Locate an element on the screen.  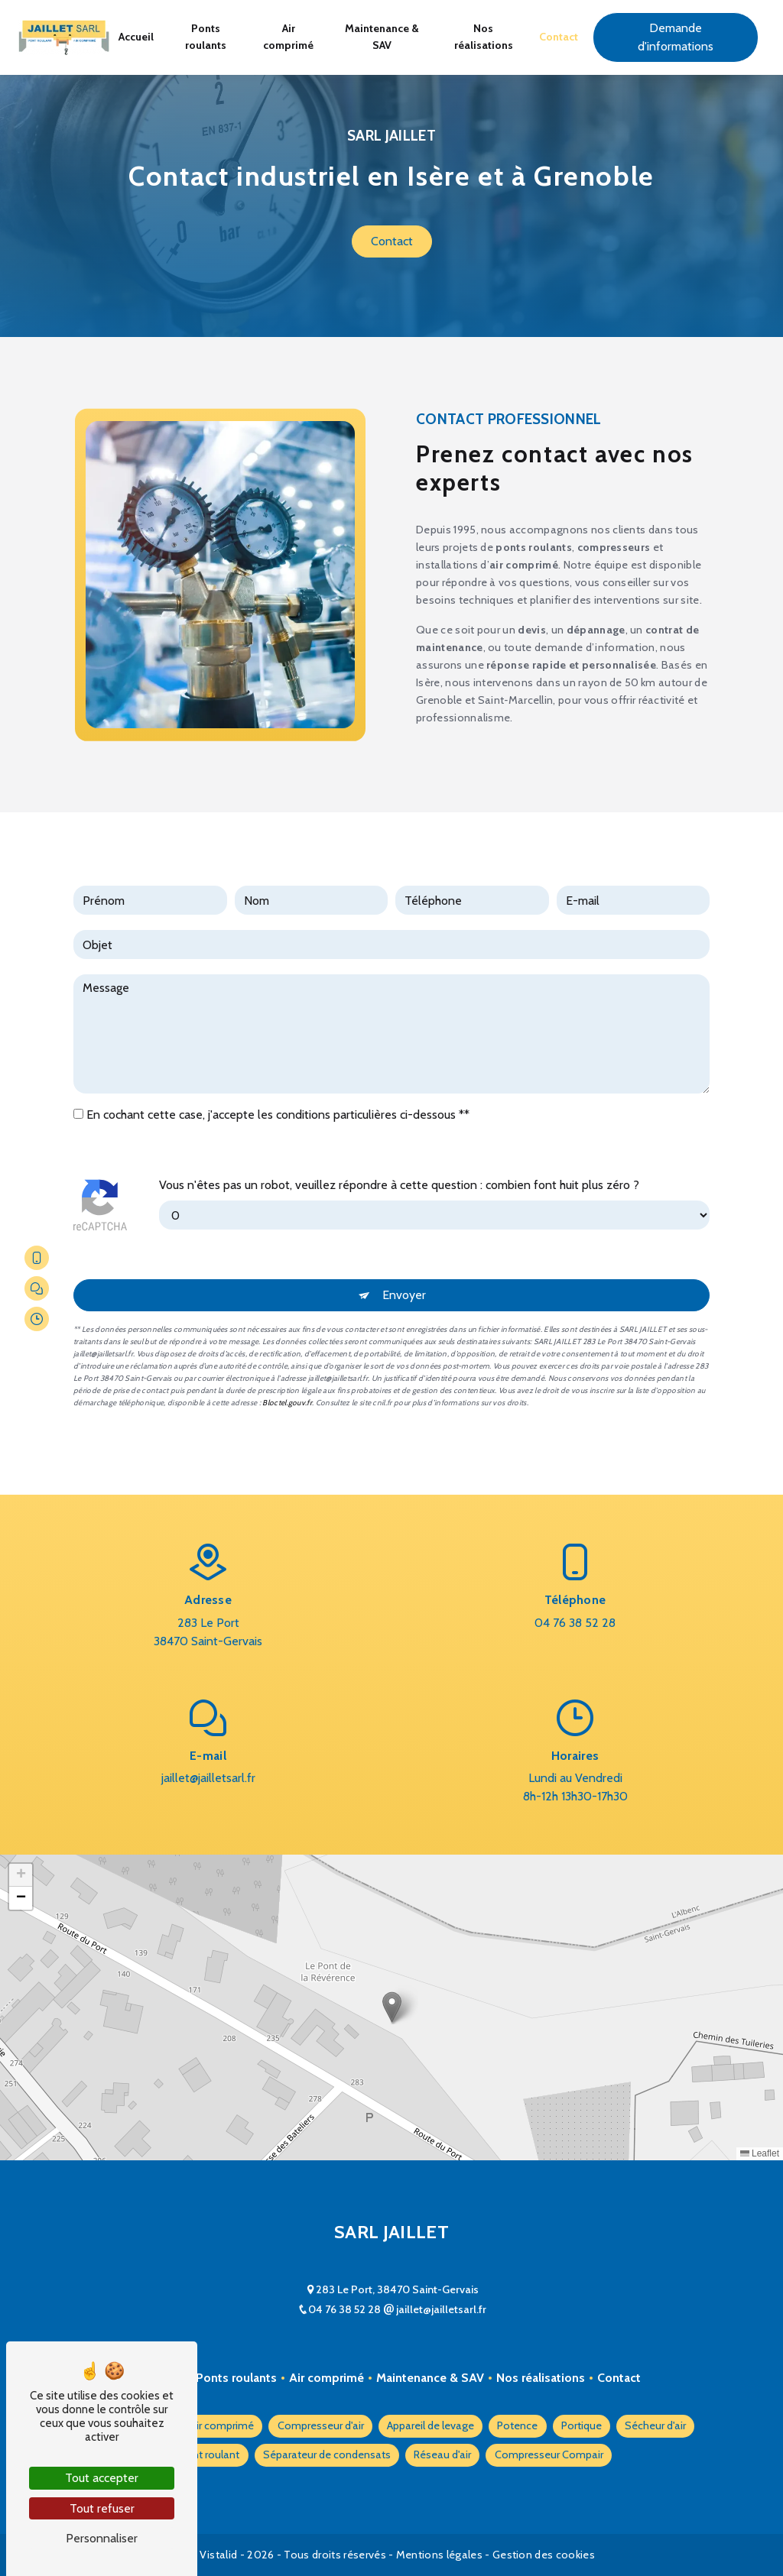
Accueil is located at coordinates (136, 37).